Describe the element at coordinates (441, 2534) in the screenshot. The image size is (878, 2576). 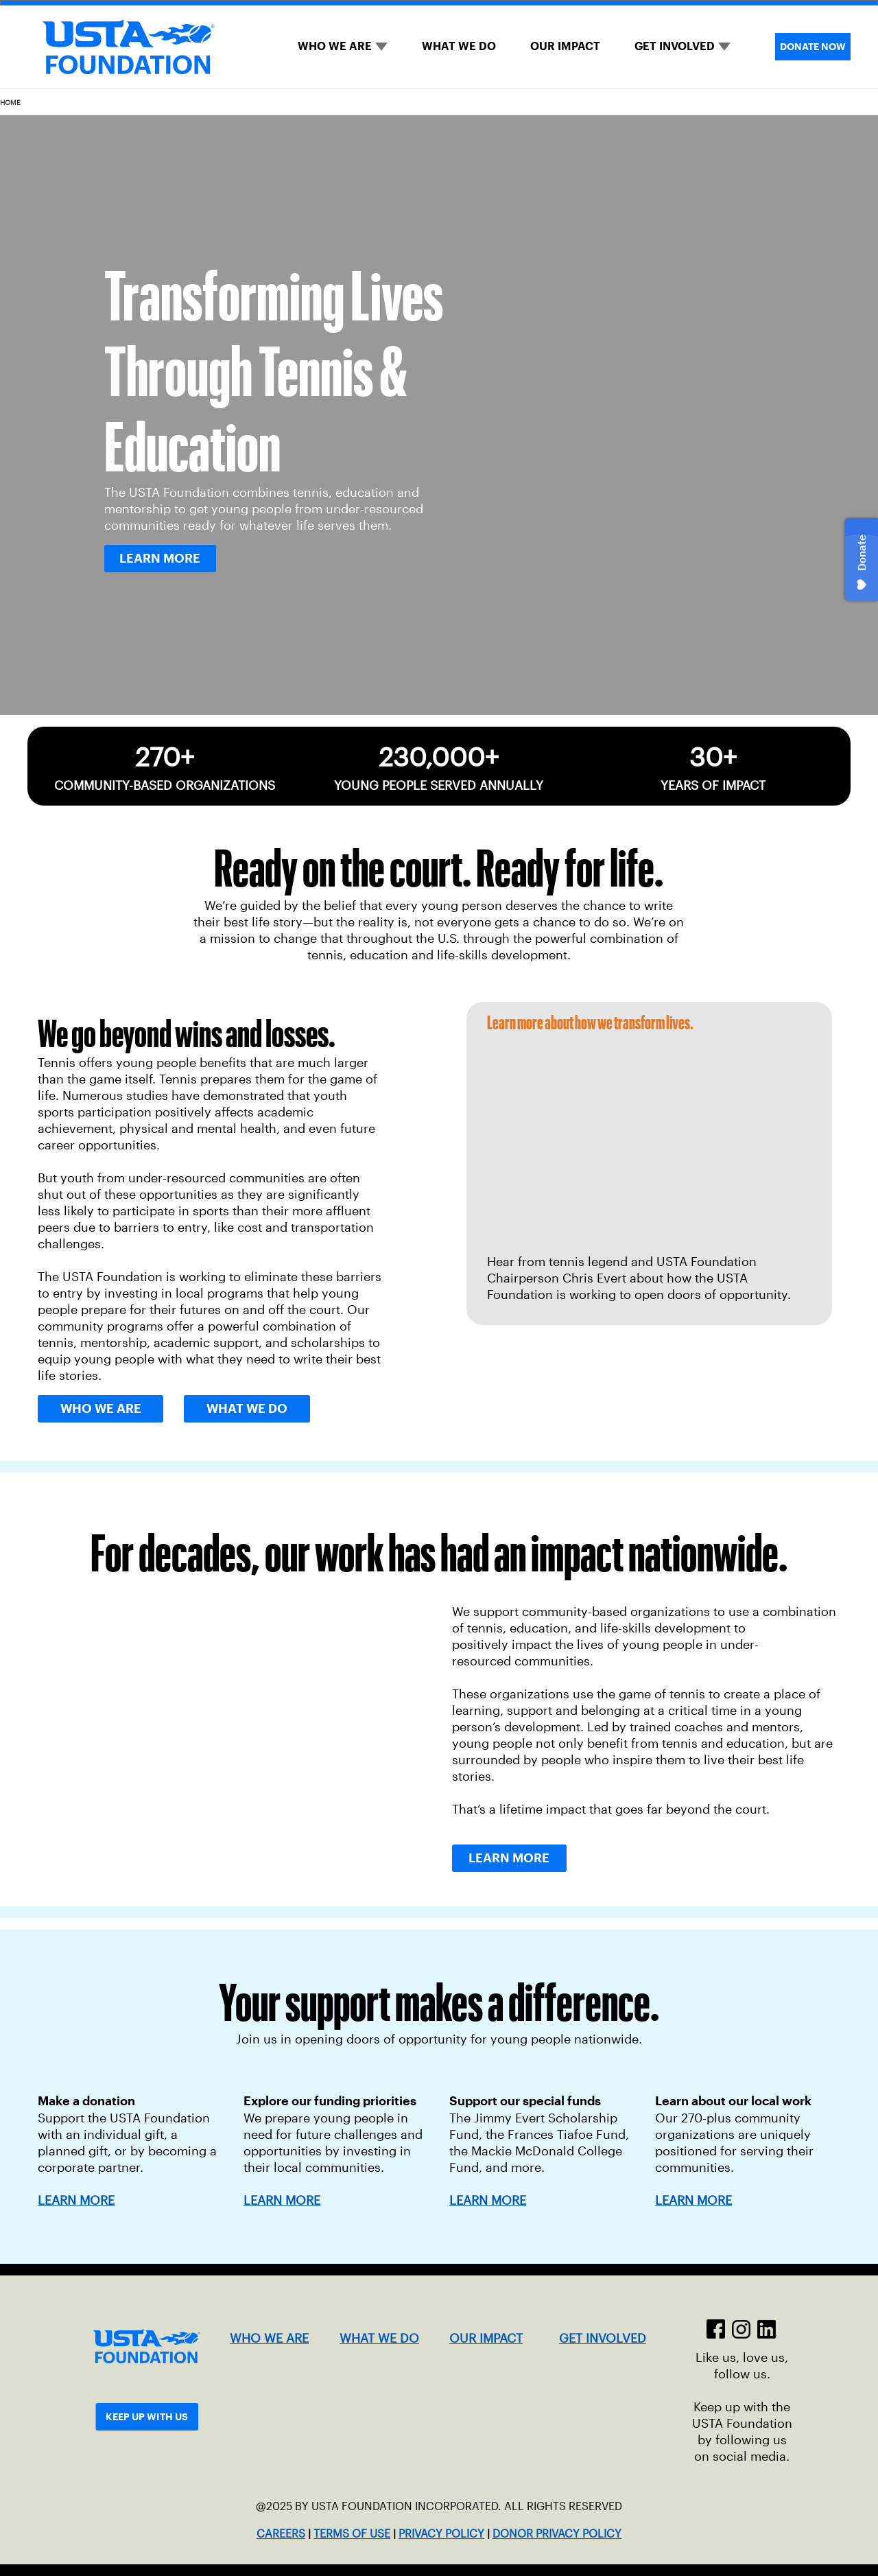
I see `PRIVACY POLICY` at that location.